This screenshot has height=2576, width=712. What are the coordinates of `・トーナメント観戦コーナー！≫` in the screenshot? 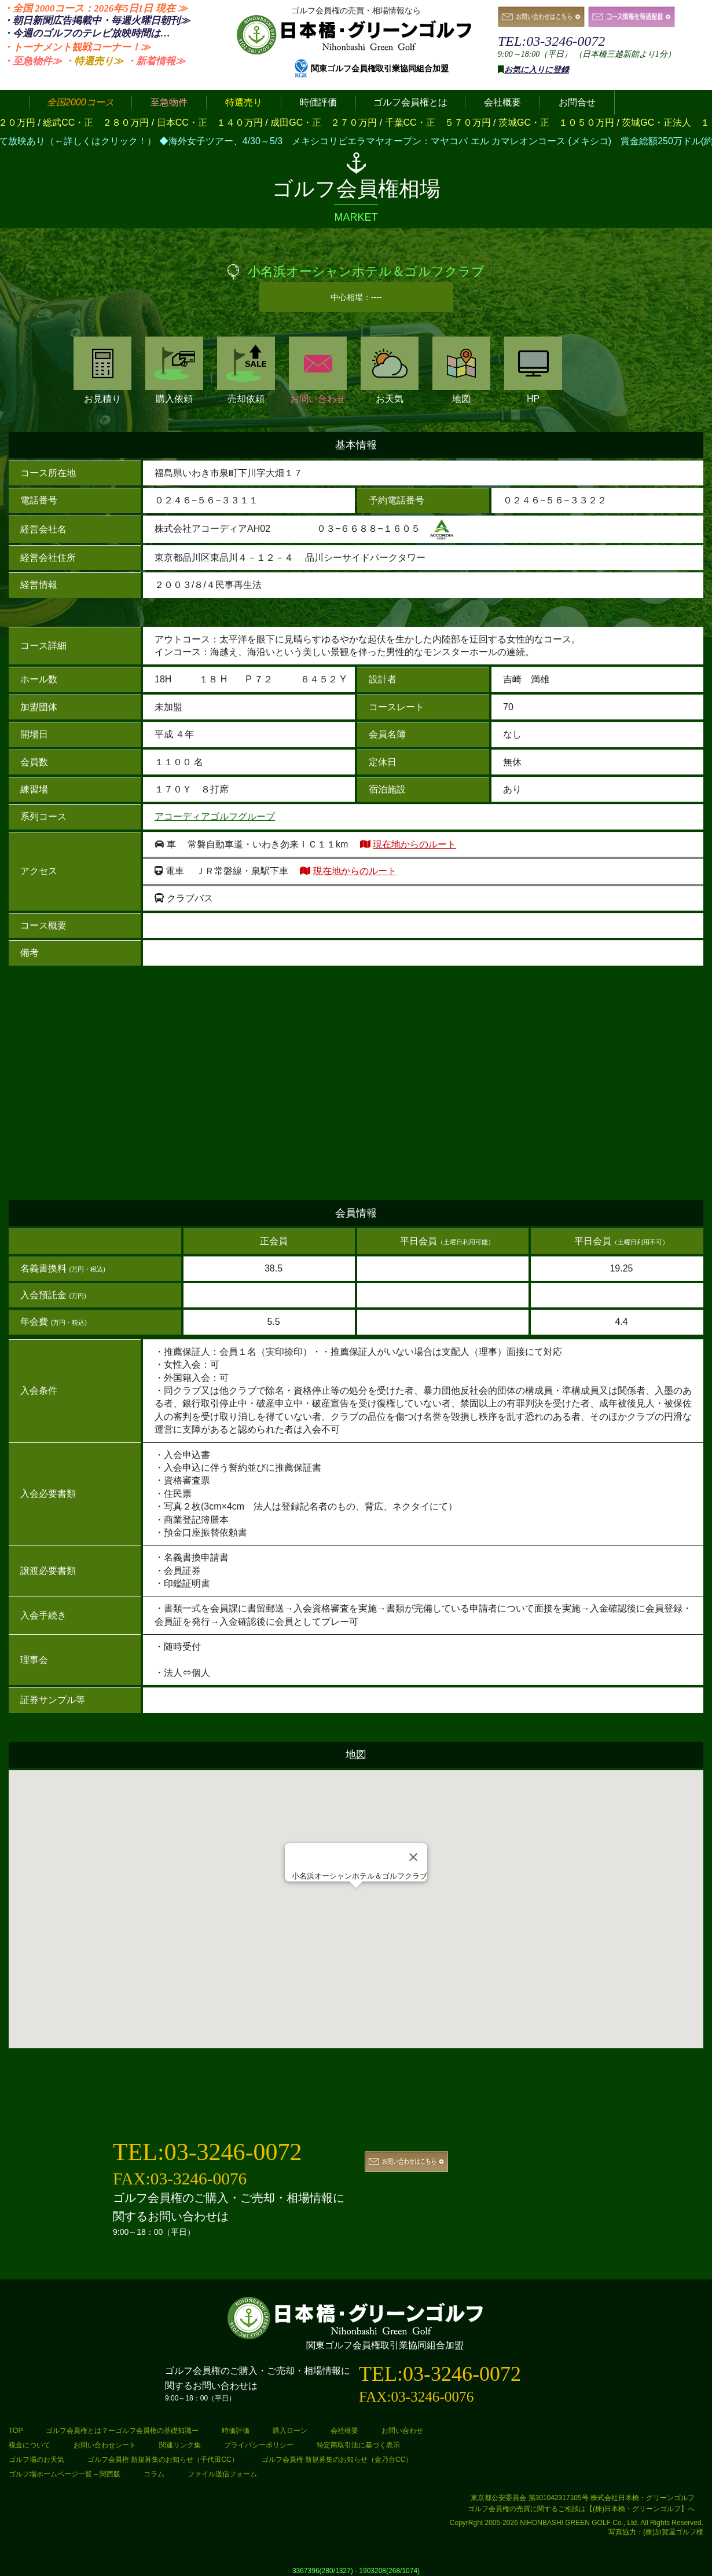 It's located at (77, 47).